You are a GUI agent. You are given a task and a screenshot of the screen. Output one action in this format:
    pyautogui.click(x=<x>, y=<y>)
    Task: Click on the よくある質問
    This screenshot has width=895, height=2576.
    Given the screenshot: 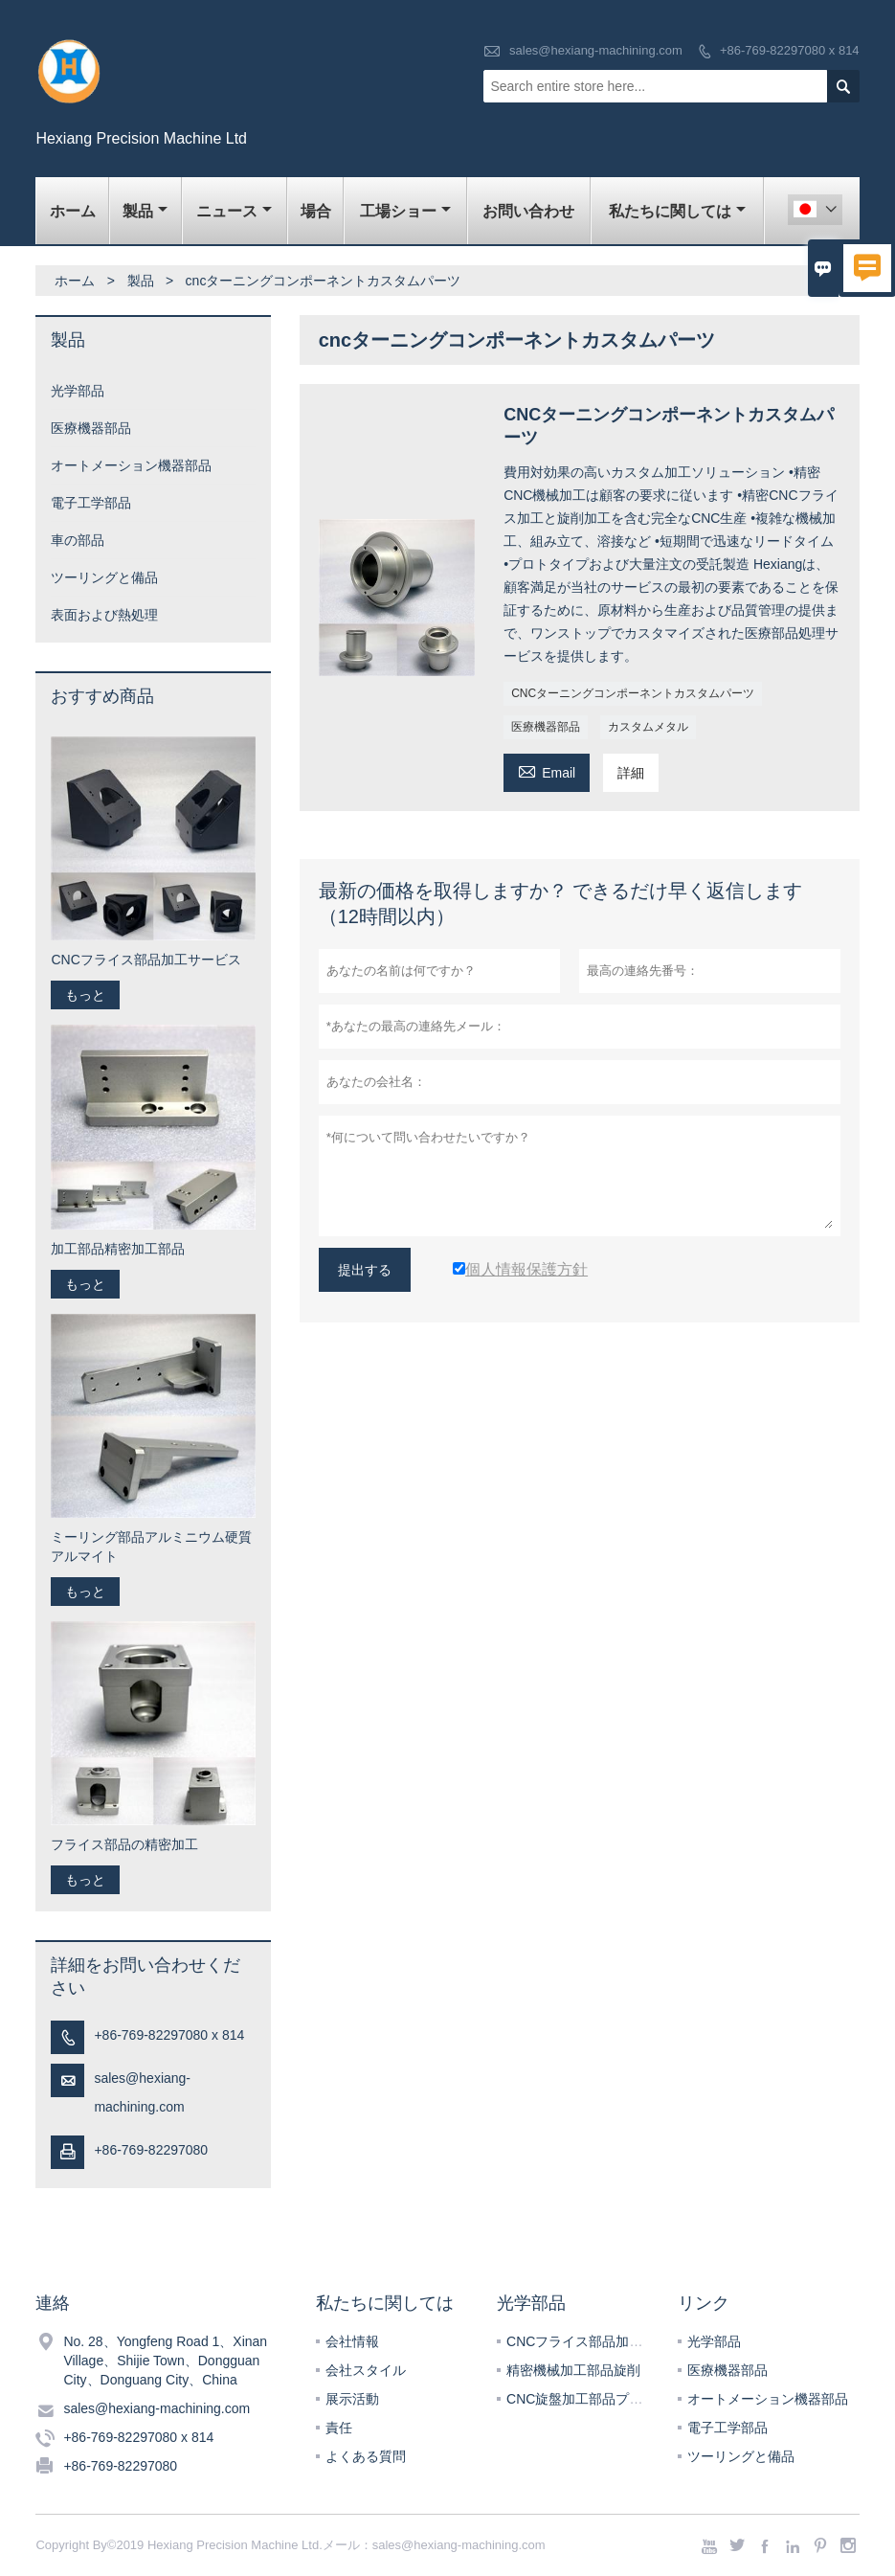 What is the action you would take?
    pyautogui.click(x=365, y=2456)
    